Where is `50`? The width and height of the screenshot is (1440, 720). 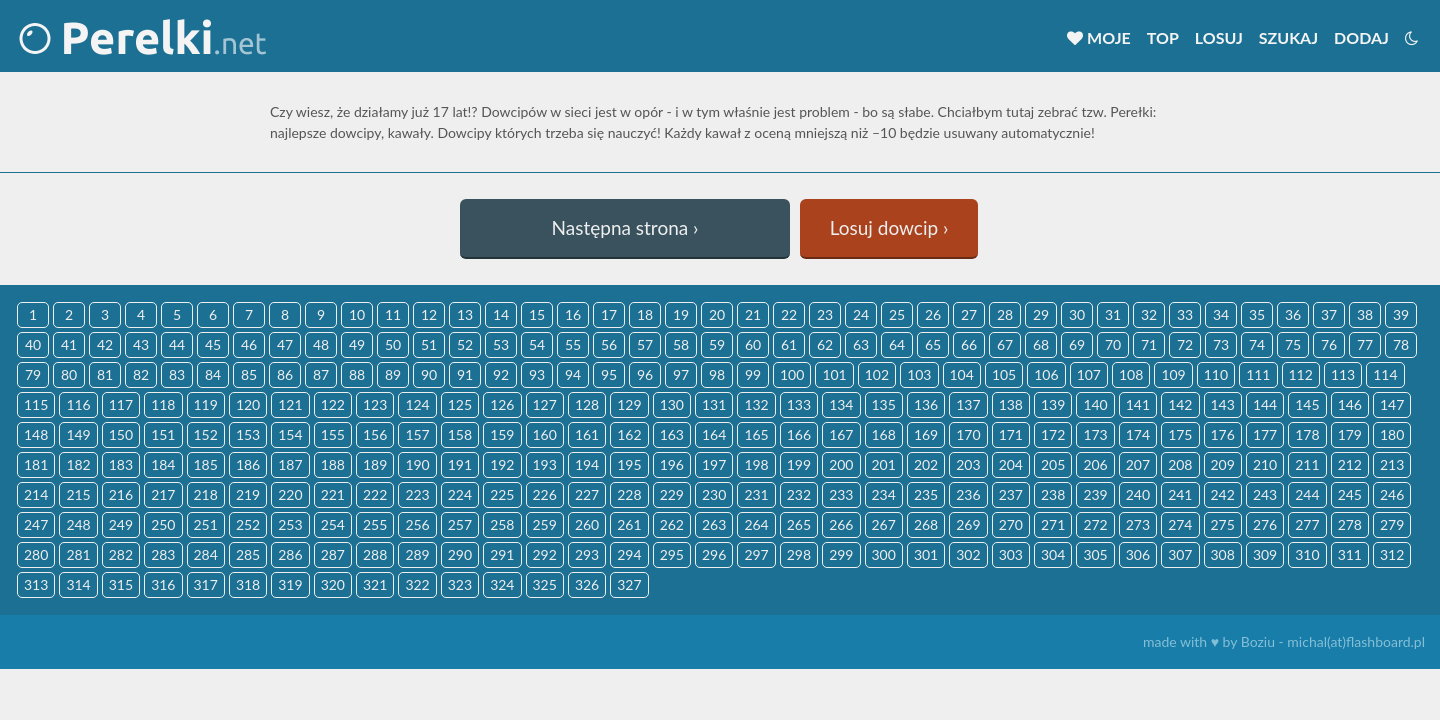
50 is located at coordinates (393, 344).